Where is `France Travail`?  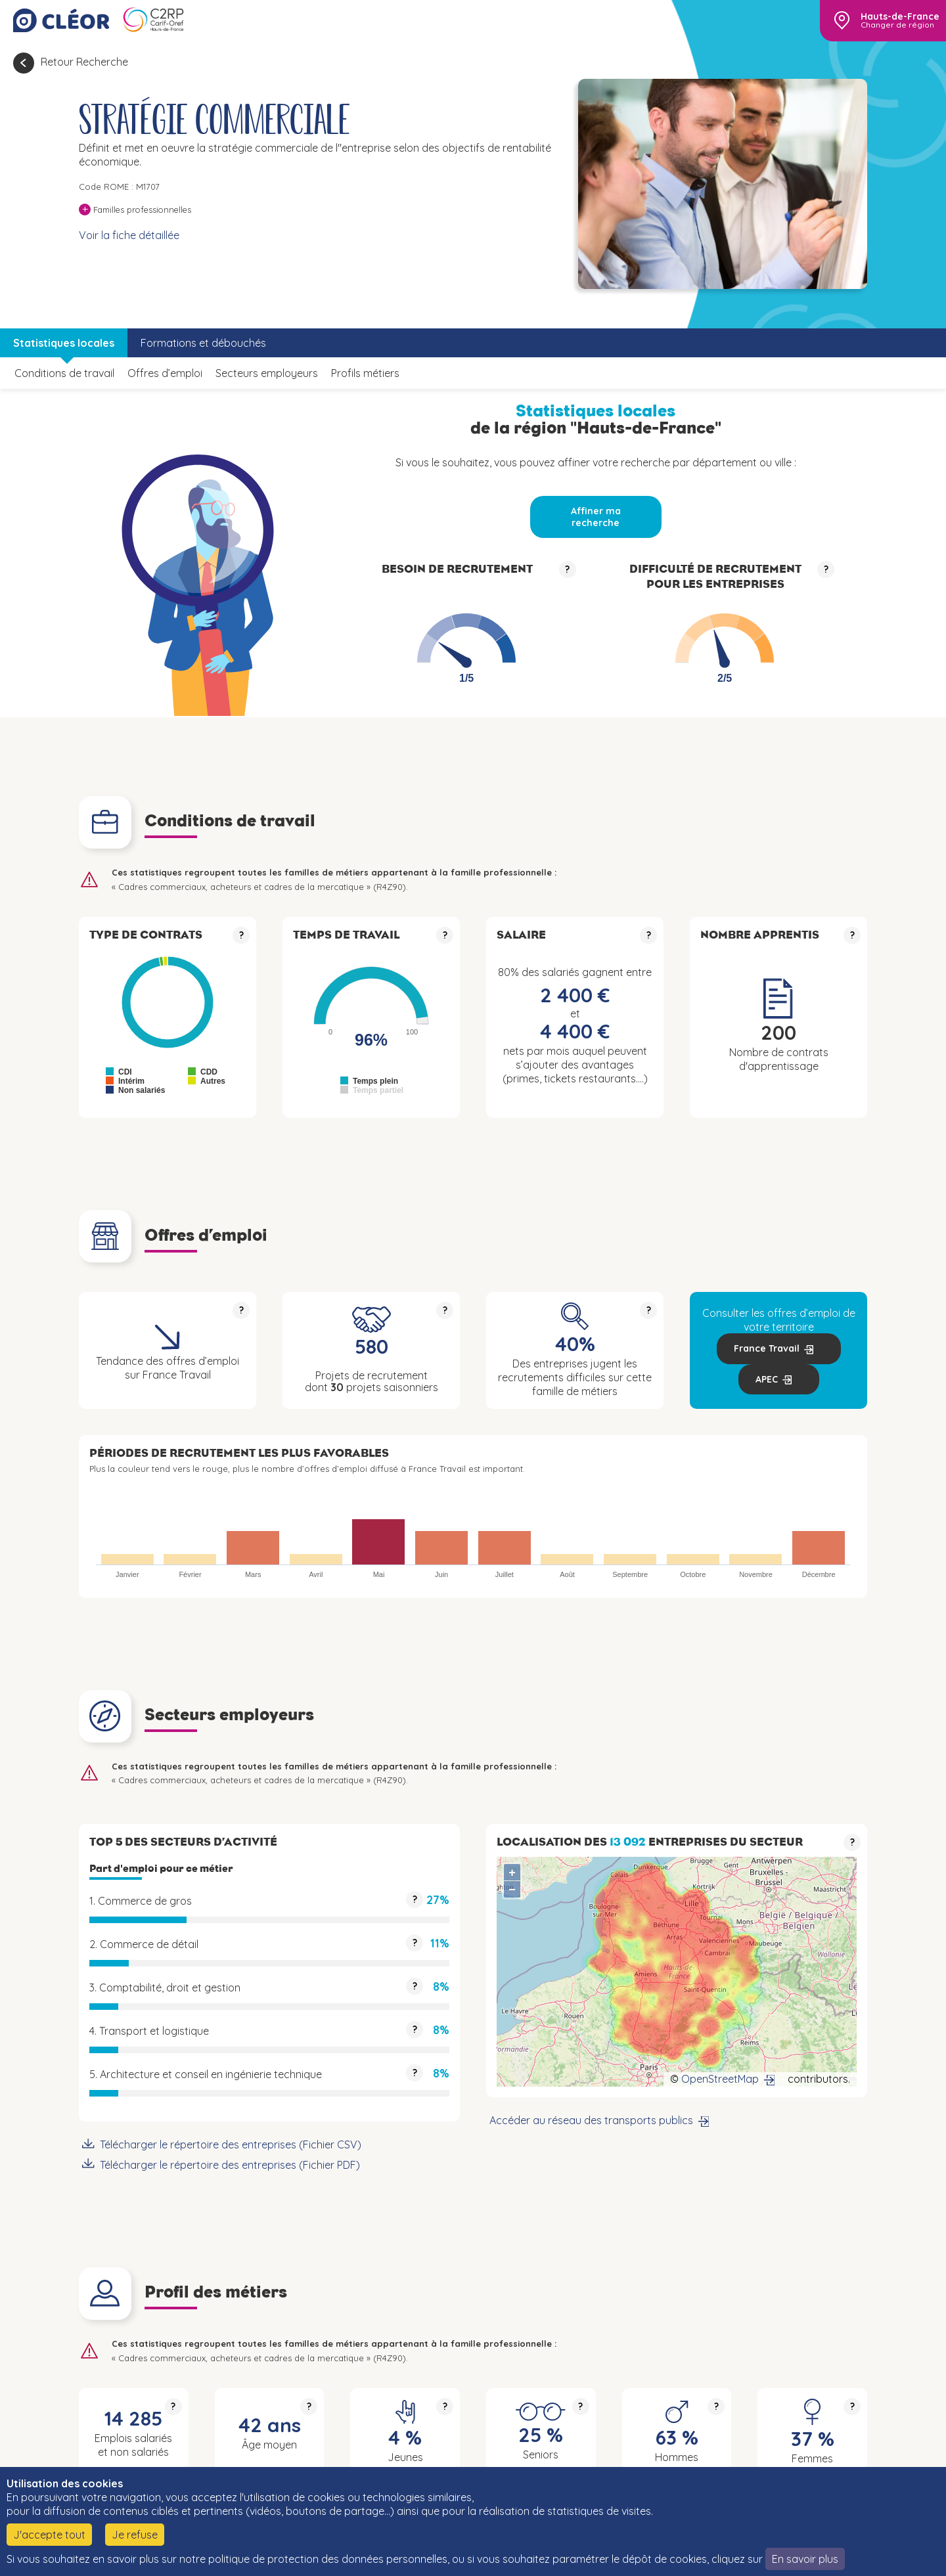 France Travail is located at coordinates (767, 1348).